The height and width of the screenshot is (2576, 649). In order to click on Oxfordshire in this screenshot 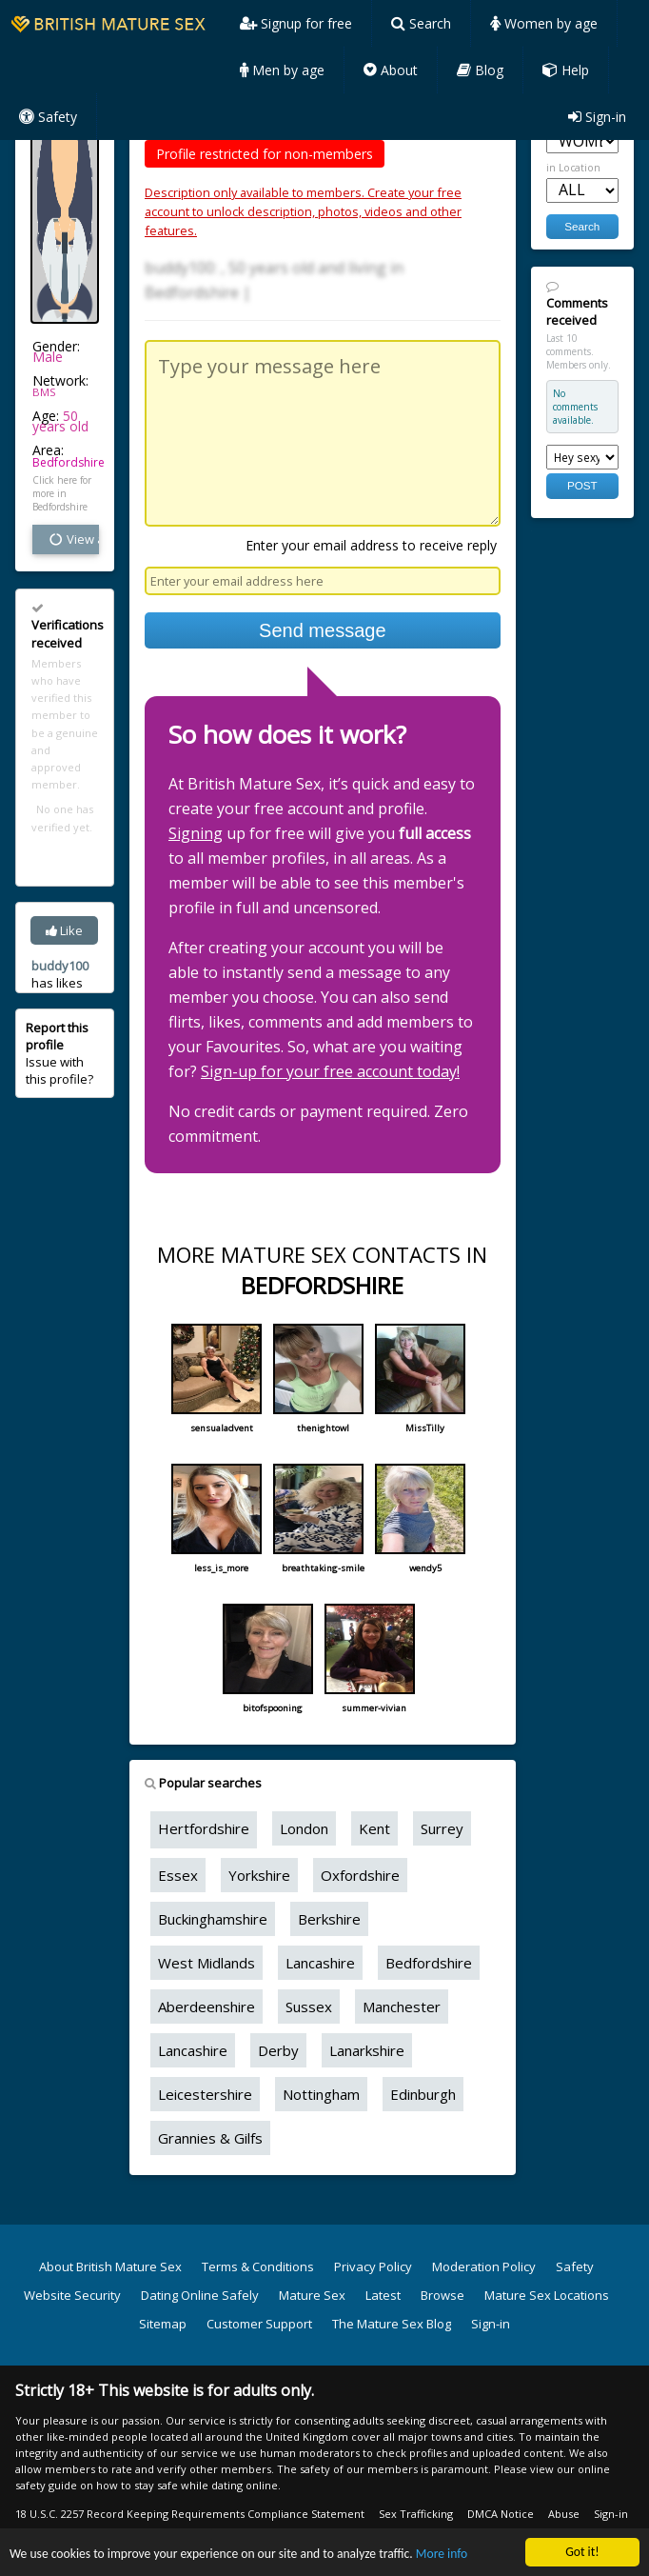, I will do `click(360, 1875)`.